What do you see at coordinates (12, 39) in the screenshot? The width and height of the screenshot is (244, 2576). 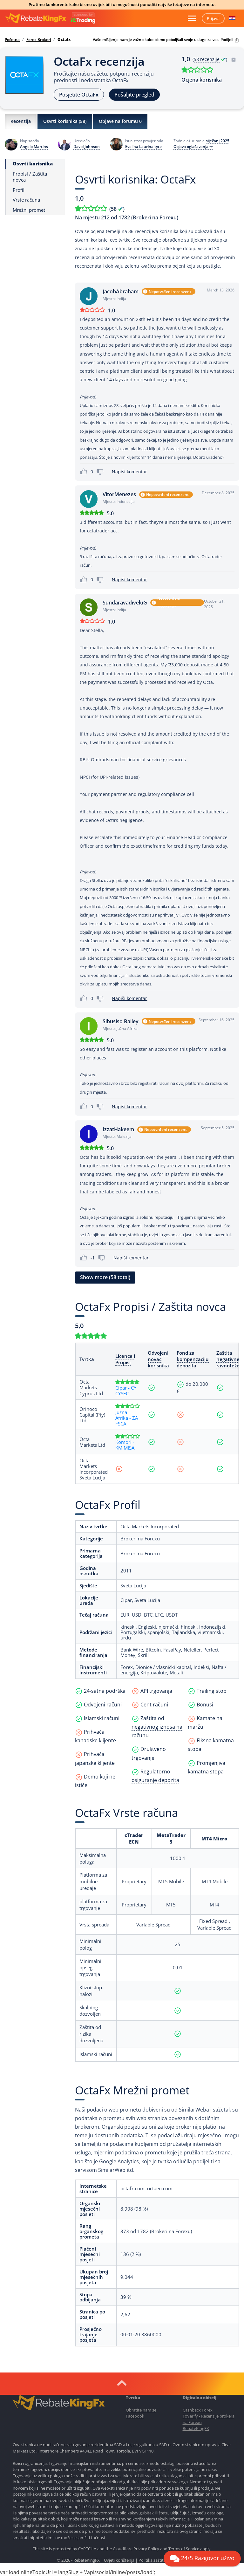 I see `Početna` at bounding box center [12, 39].